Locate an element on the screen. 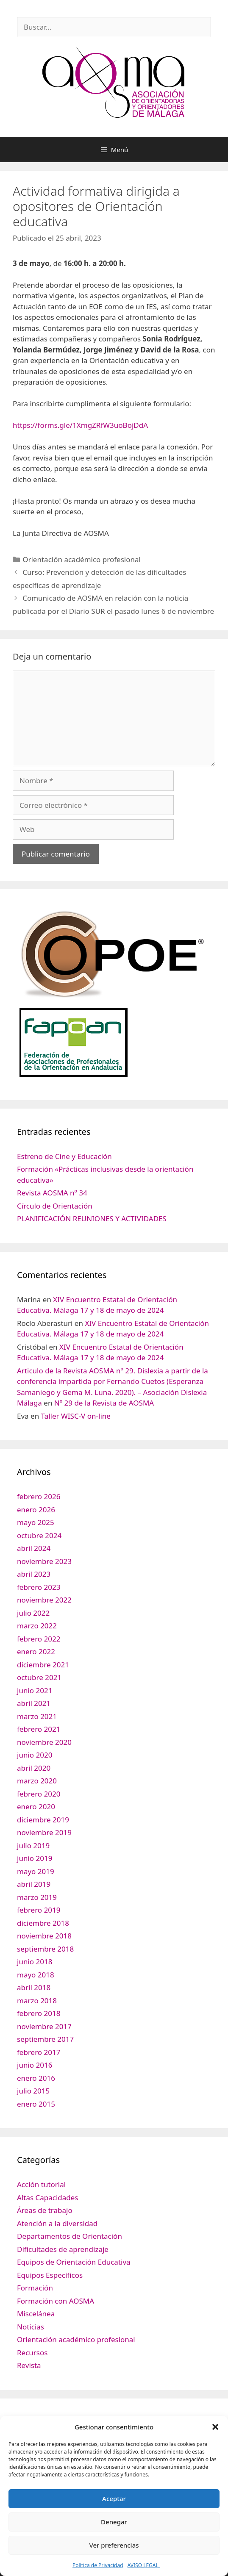 The image size is (228, 2576). Equipos Específicos is located at coordinates (50, 2275).